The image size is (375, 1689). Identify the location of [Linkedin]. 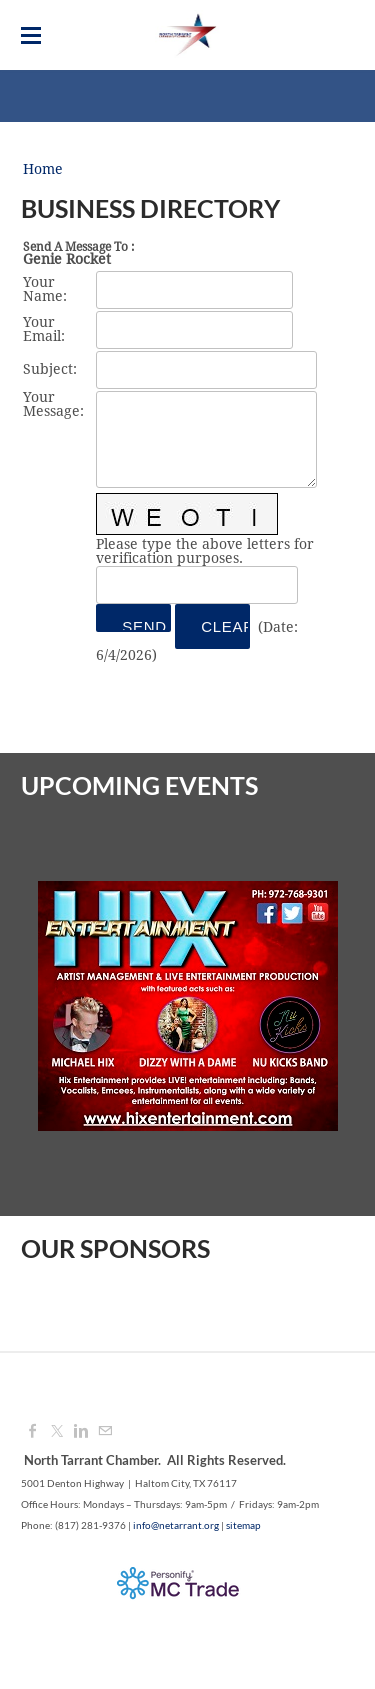
(81, 1432).